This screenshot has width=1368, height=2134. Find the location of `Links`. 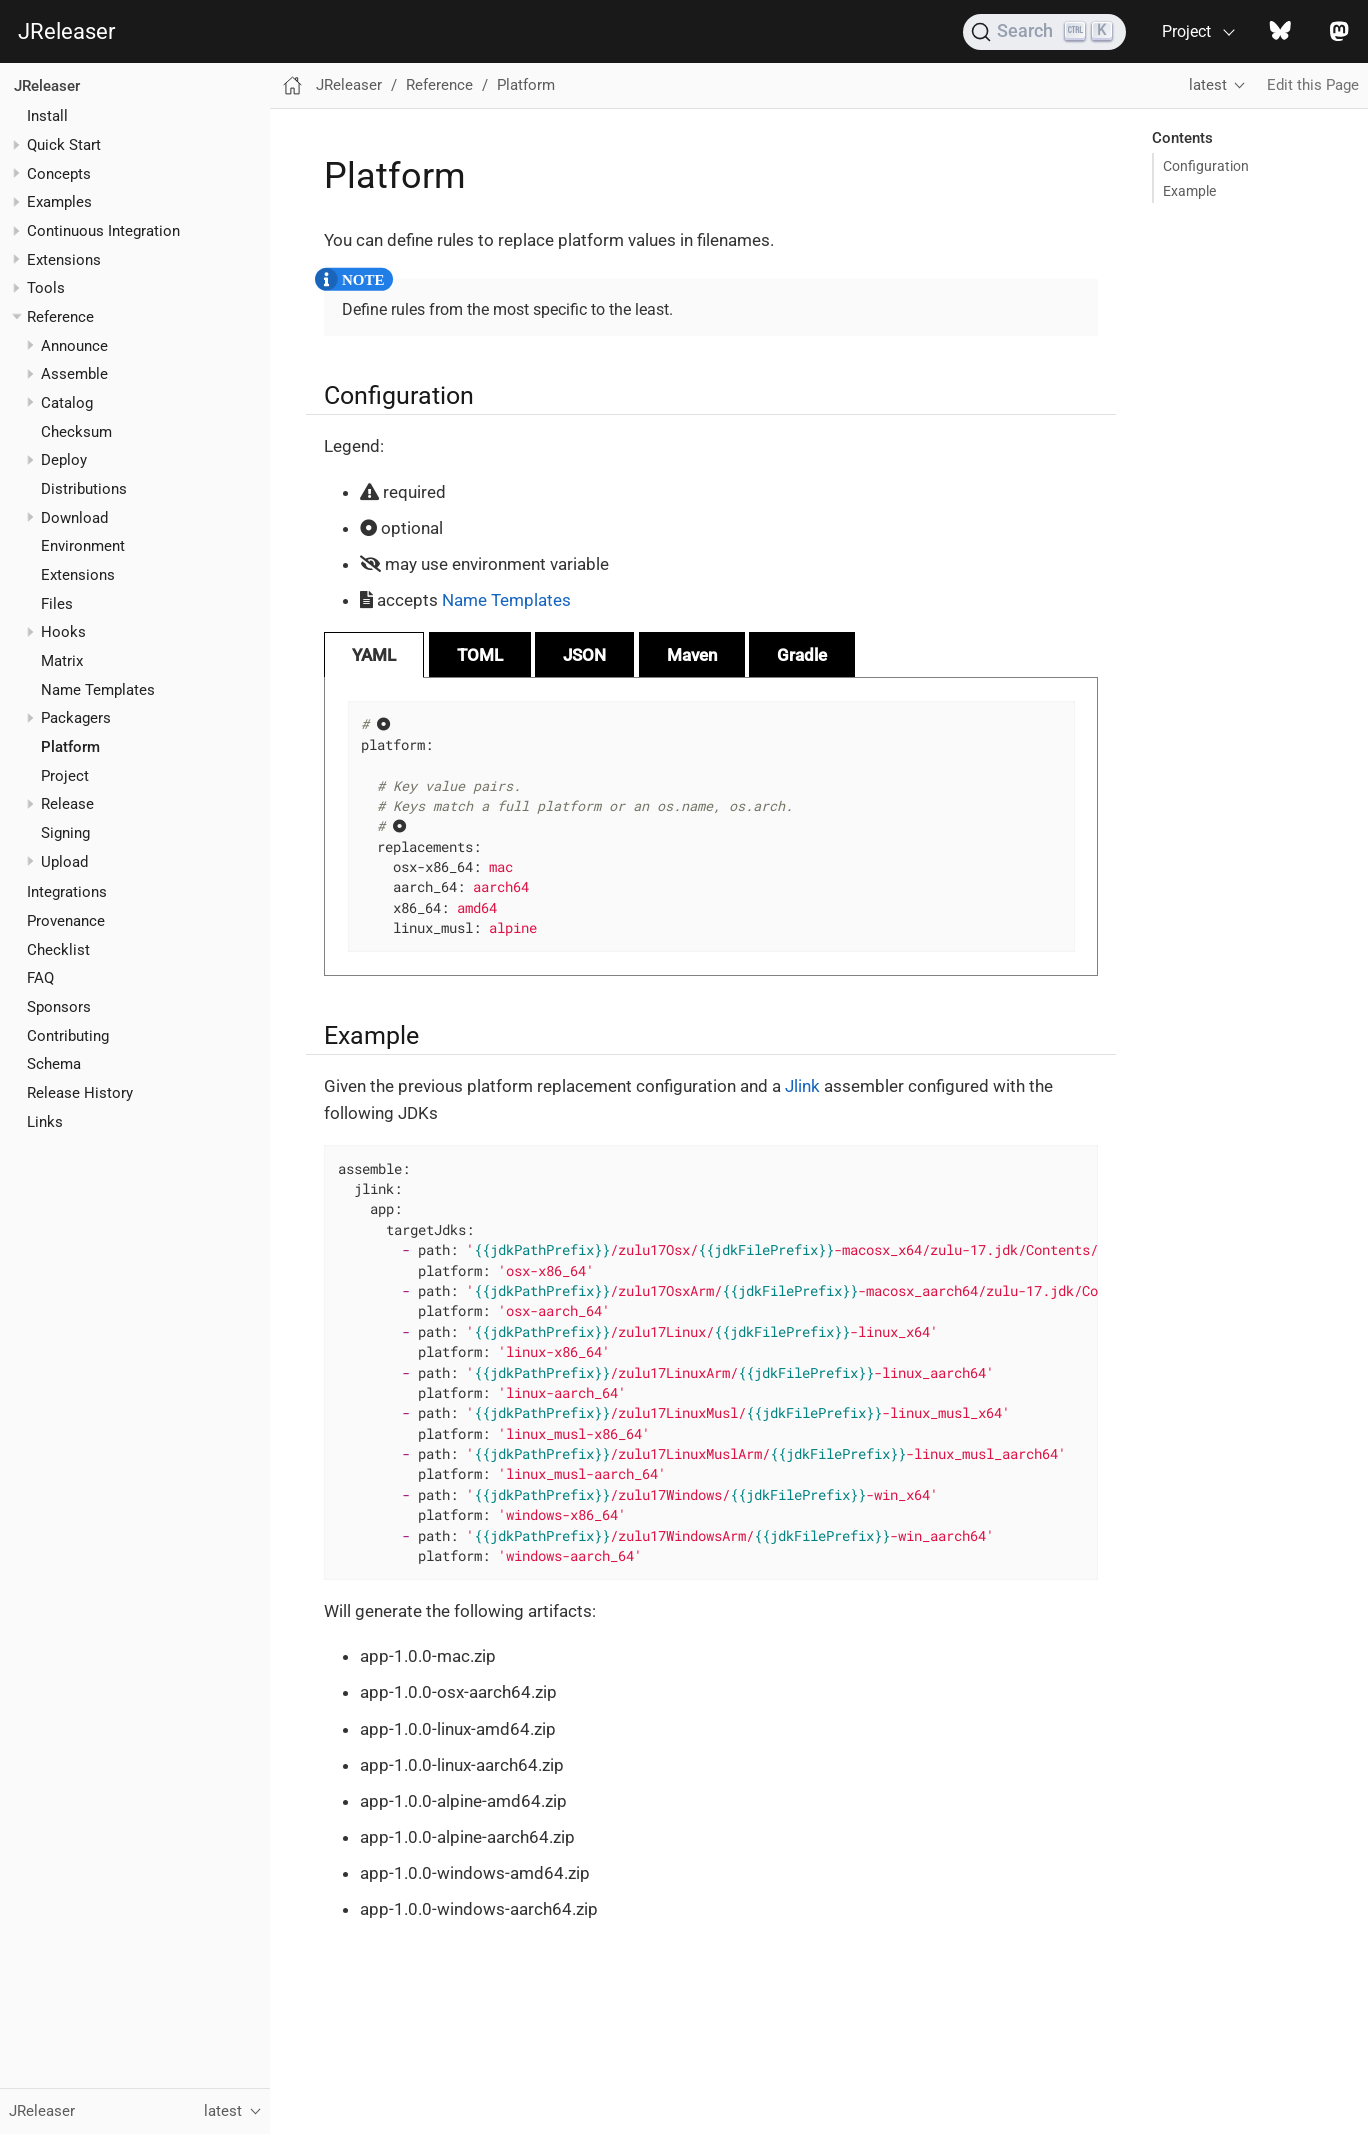

Links is located at coordinates (45, 1122).